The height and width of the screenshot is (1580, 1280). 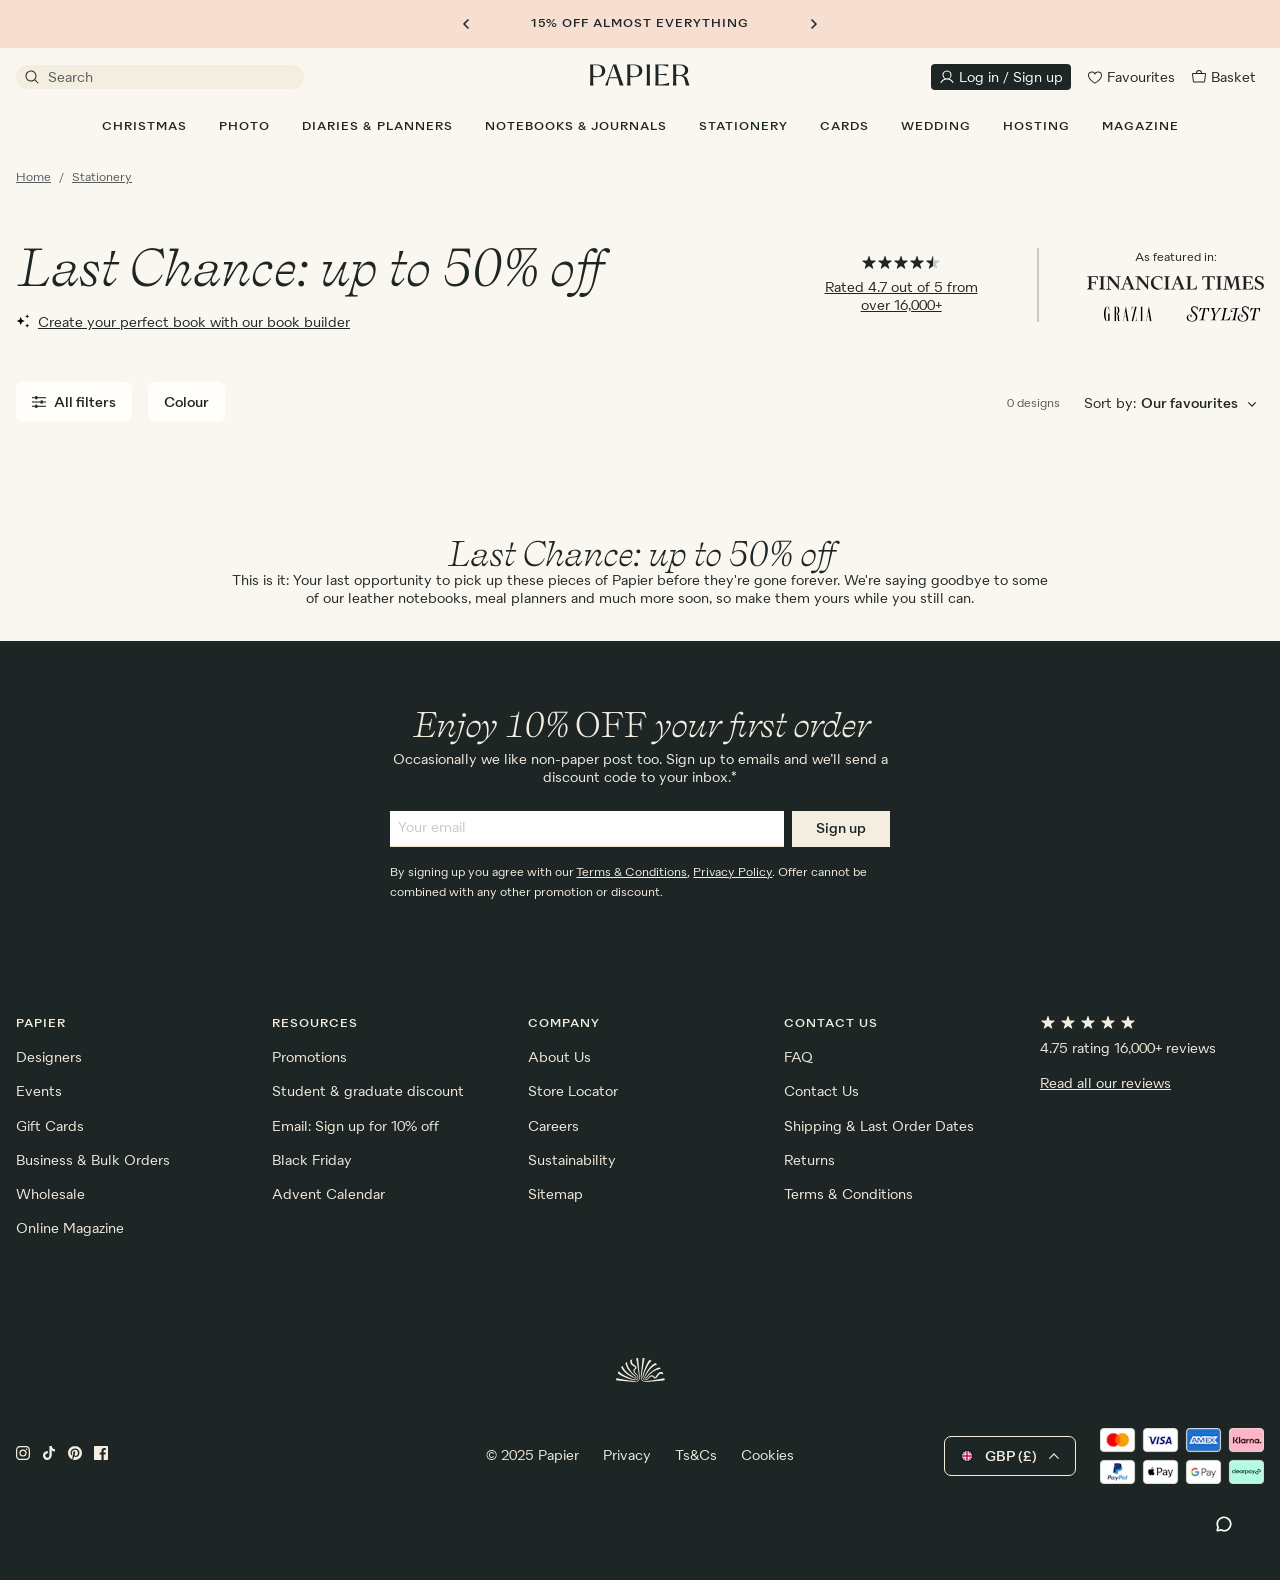 What do you see at coordinates (1105, 1084) in the screenshot?
I see `Read all our reviews` at bounding box center [1105, 1084].